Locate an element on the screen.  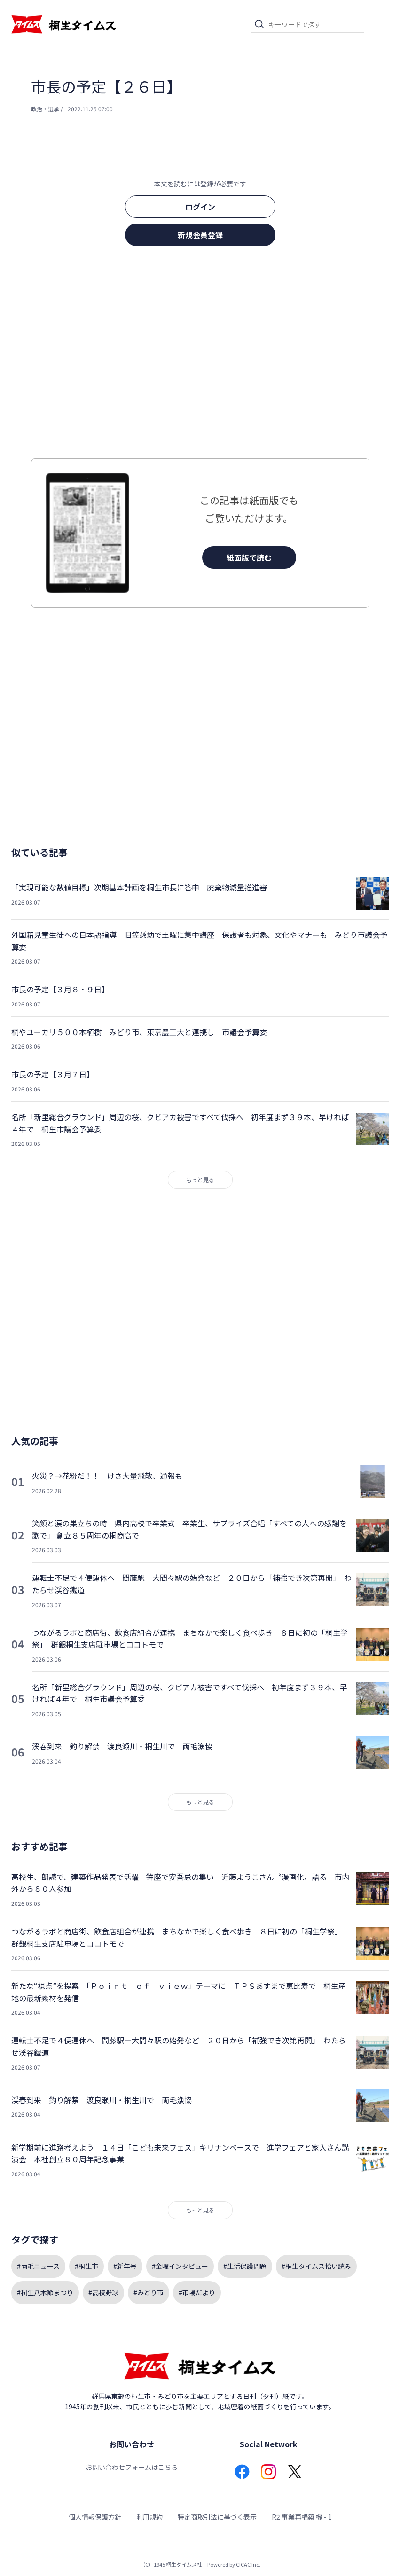
#生活保護問題 is located at coordinates (245, 2266).